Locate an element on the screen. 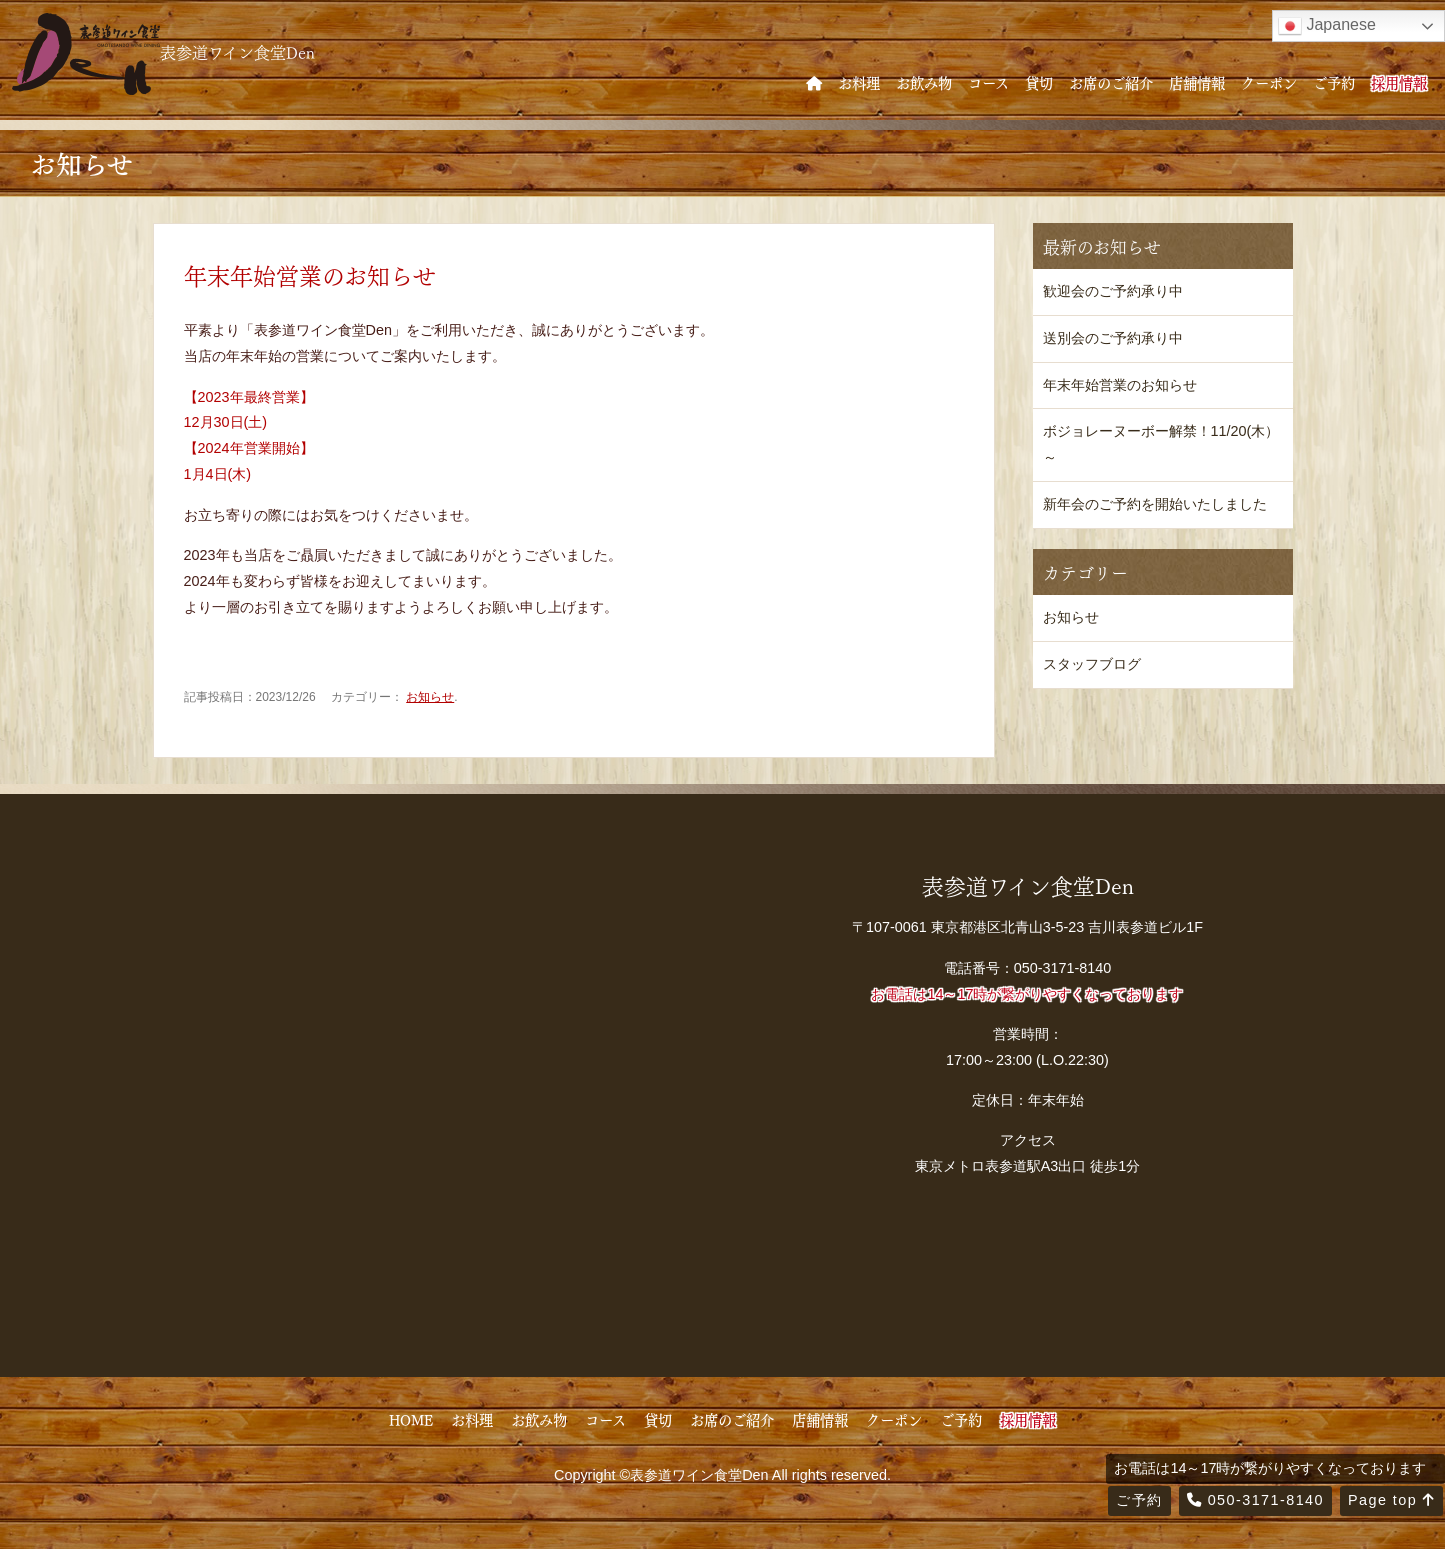 This screenshot has height=1549, width=1445. HOME is located at coordinates (411, 1419).